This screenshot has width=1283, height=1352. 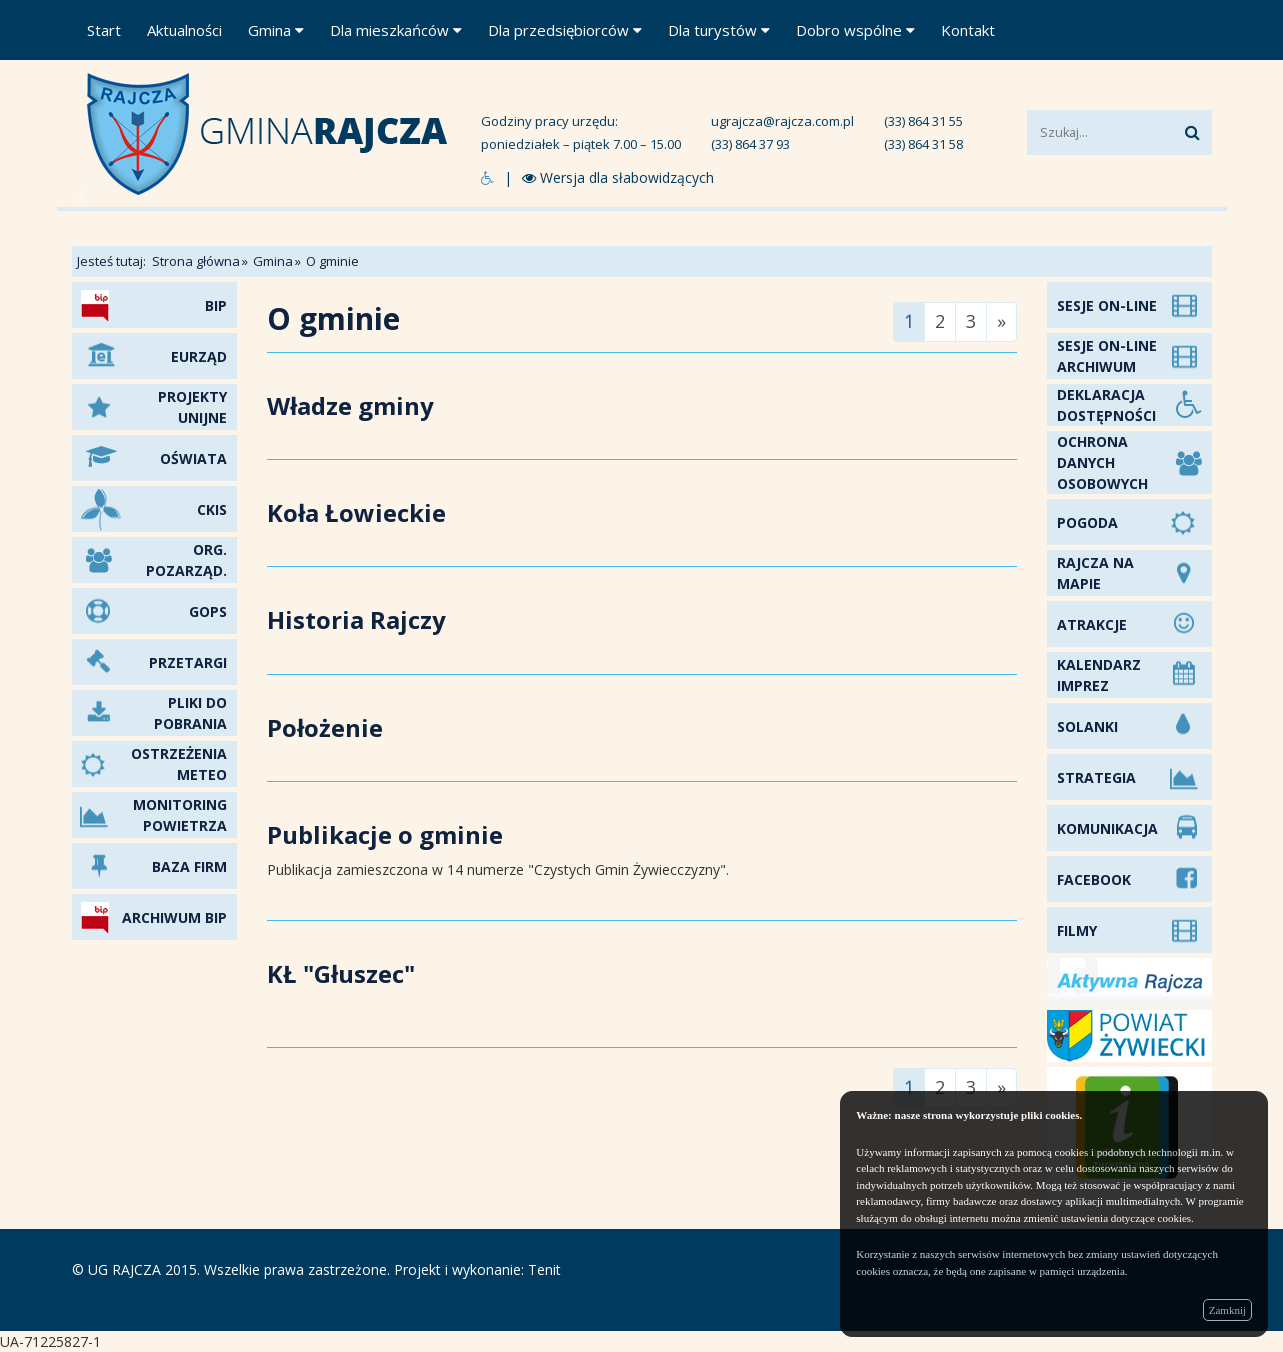 What do you see at coordinates (1227, 1310) in the screenshot?
I see `Zamknij` at bounding box center [1227, 1310].